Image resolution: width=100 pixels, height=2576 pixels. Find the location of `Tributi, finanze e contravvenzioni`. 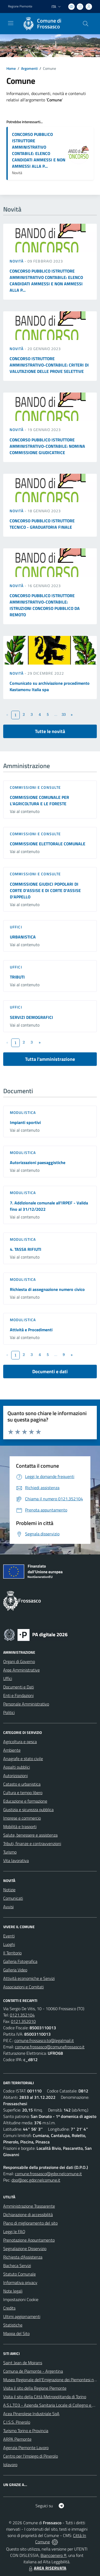

Tributi, finanze e contravvenzioni is located at coordinates (32, 1843).